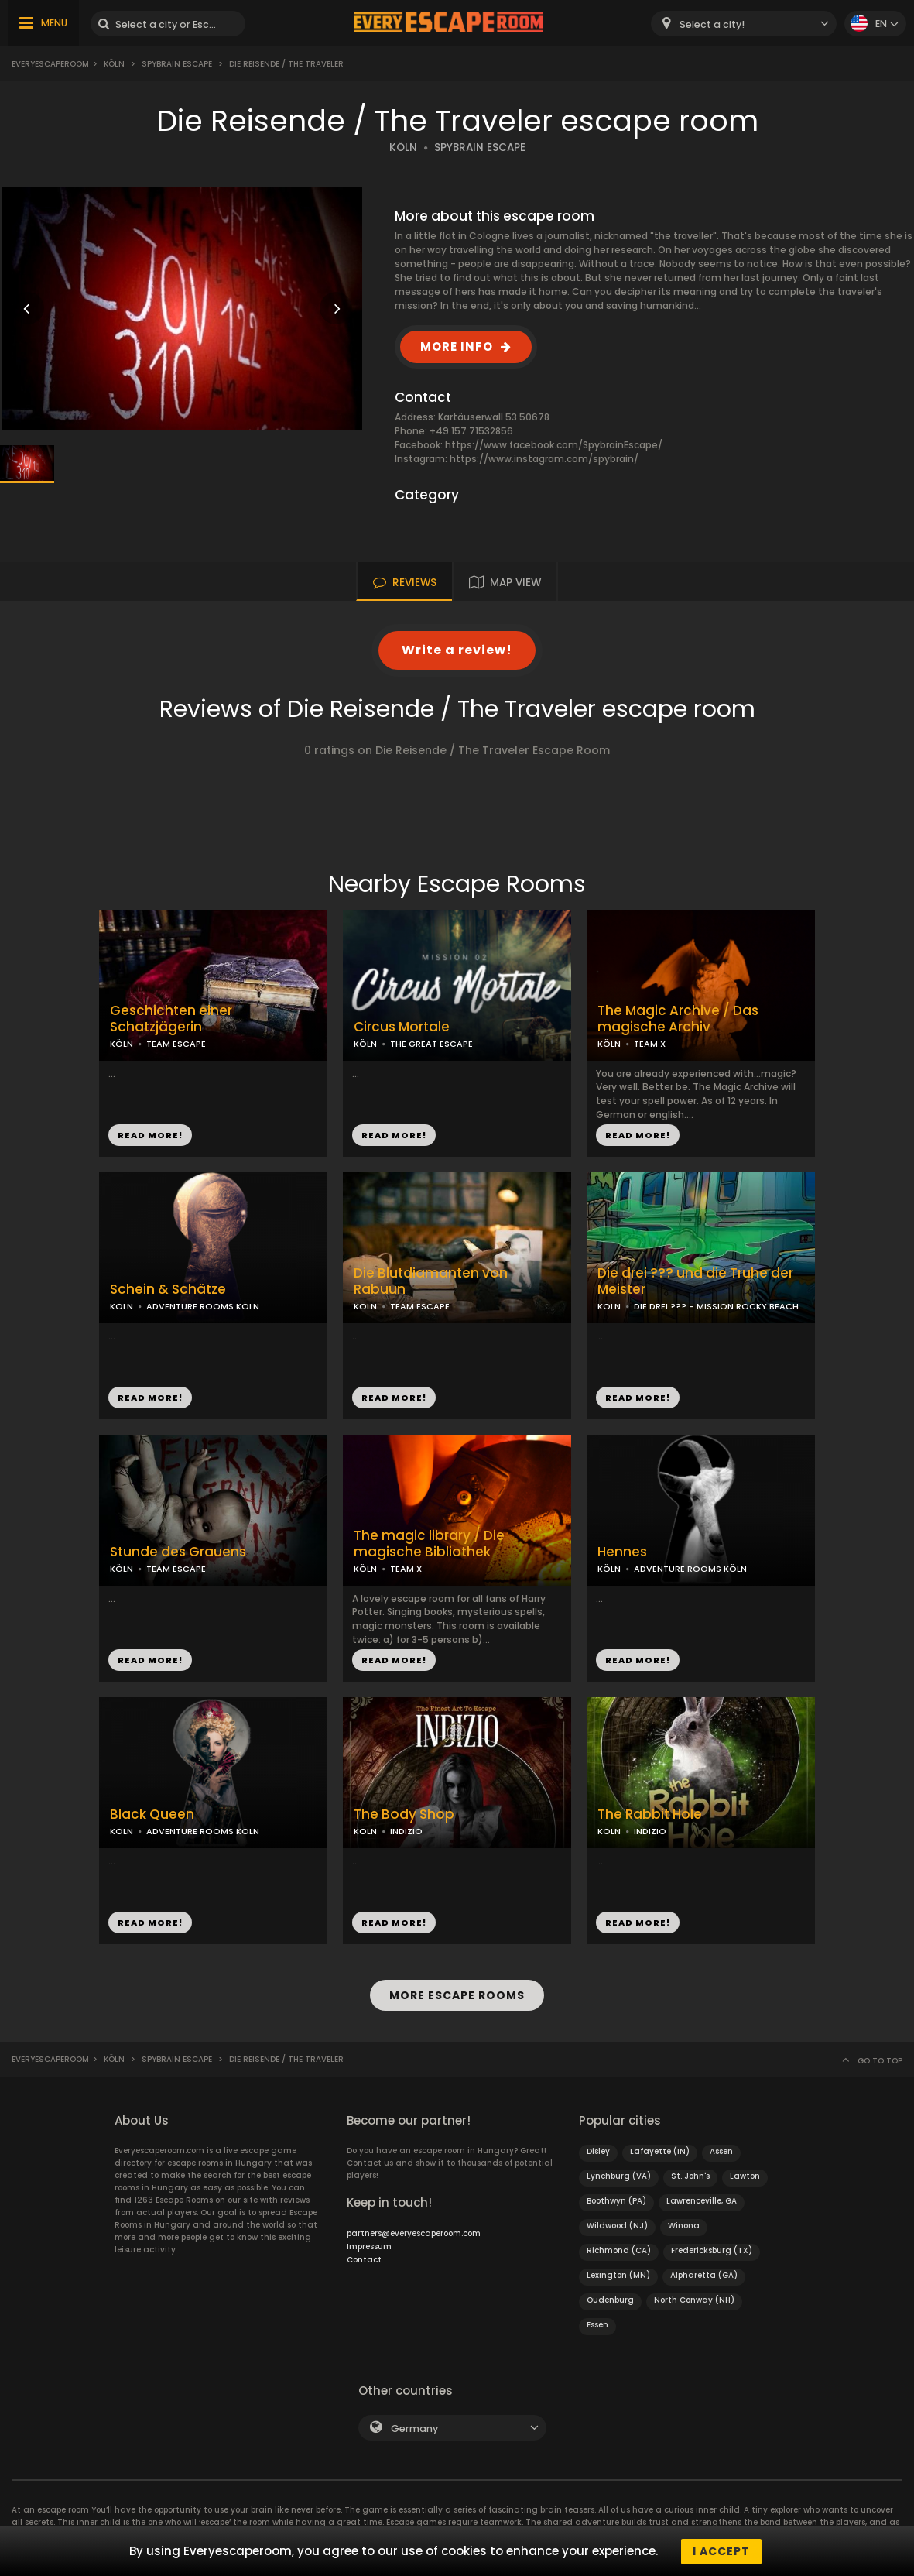 This screenshot has height=2576, width=914. What do you see at coordinates (152, 1814) in the screenshot?
I see `Black Queen` at bounding box center [152, 1814].